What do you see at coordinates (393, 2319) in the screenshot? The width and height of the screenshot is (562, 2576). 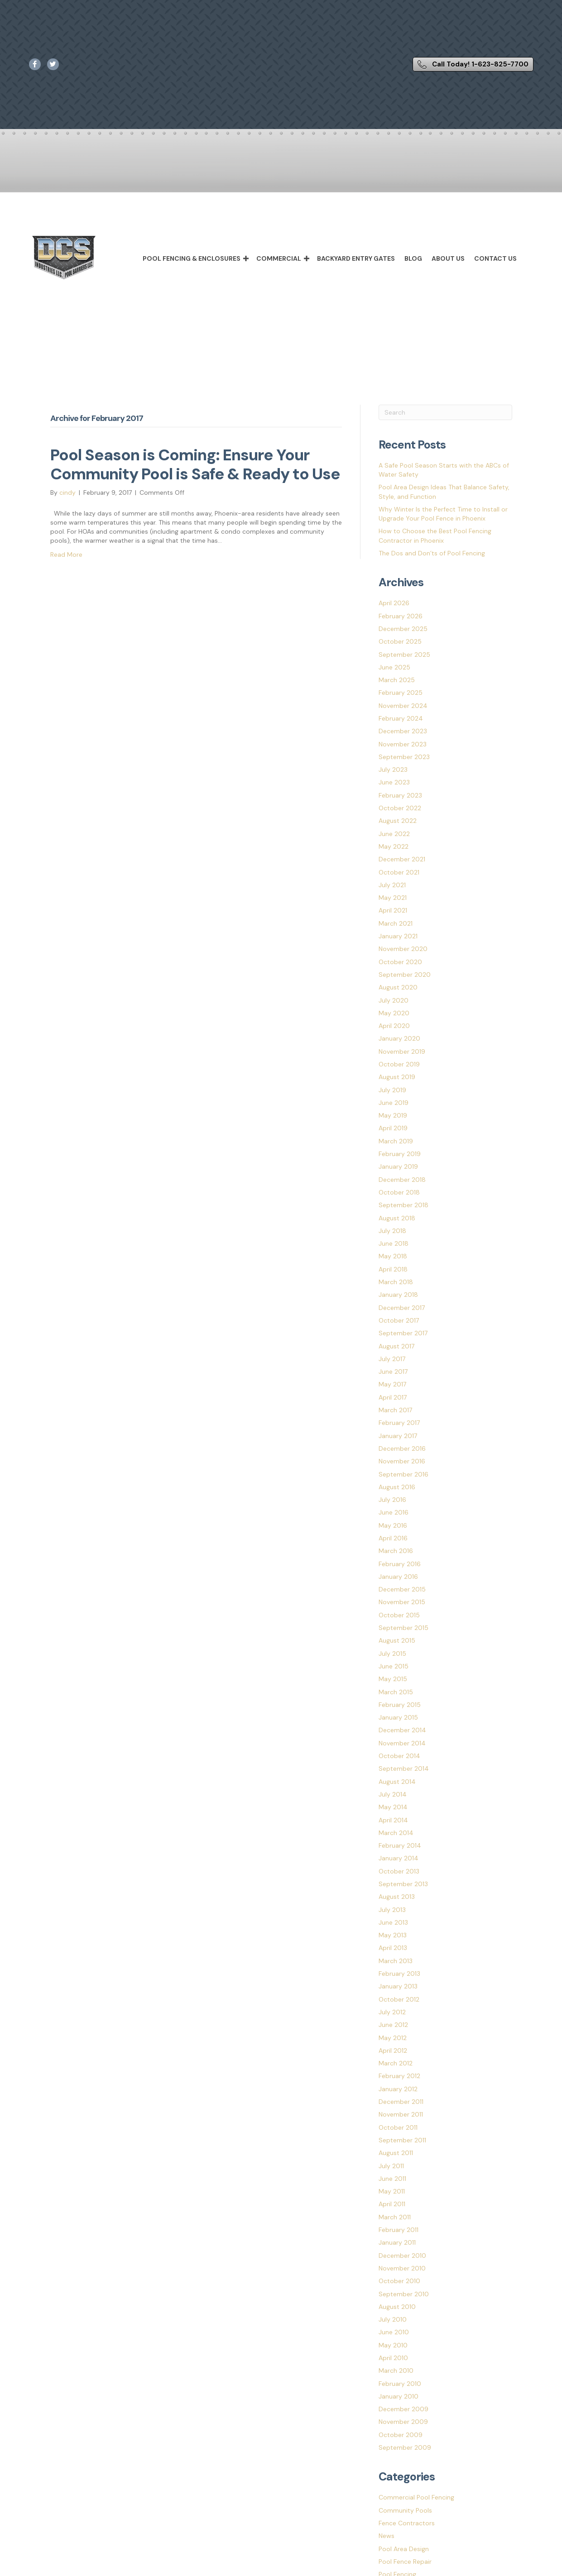 I see `July 2010` at bounding box center [393, 2319].